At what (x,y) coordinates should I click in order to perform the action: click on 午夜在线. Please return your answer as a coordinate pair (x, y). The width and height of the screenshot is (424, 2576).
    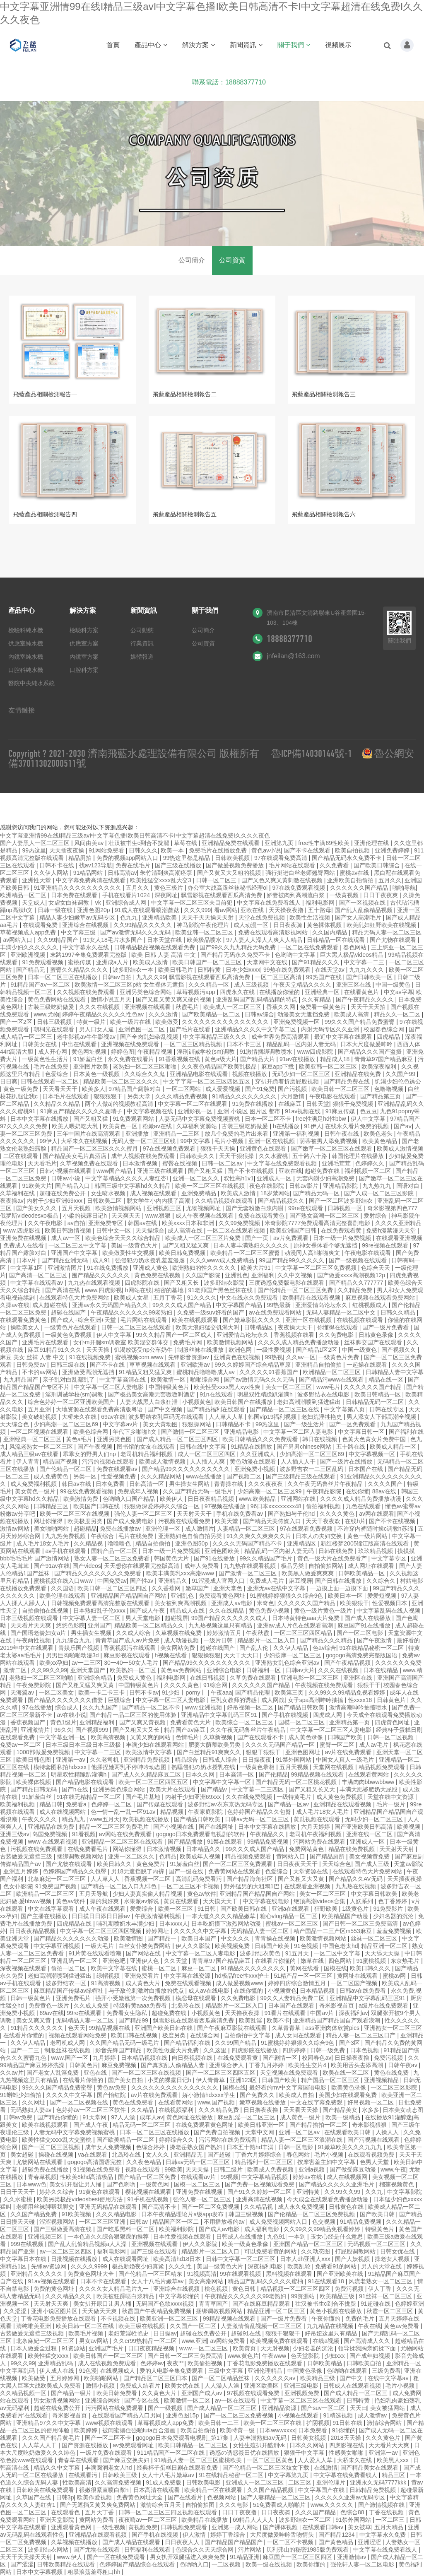
    Looking at the image, I should click on (369, 2326).